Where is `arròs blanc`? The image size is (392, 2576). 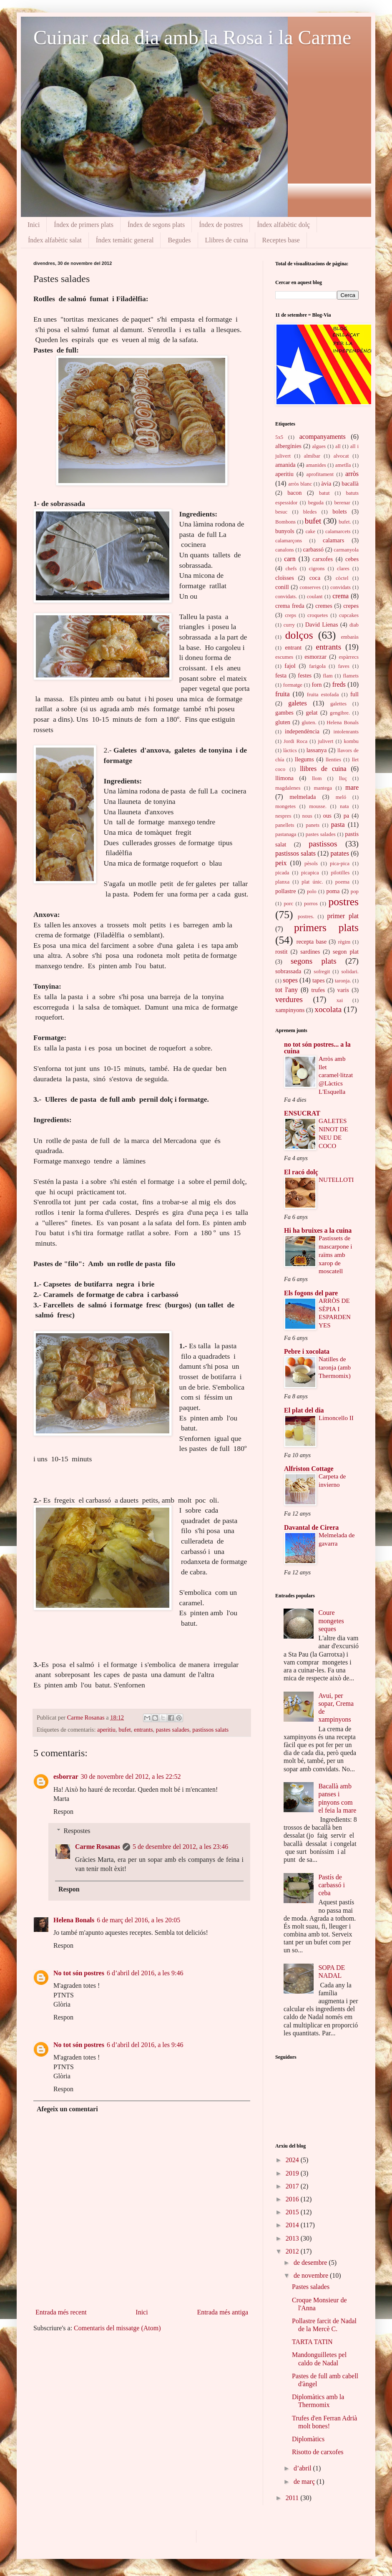
arròs blanc is located at coordinates (300, 484).